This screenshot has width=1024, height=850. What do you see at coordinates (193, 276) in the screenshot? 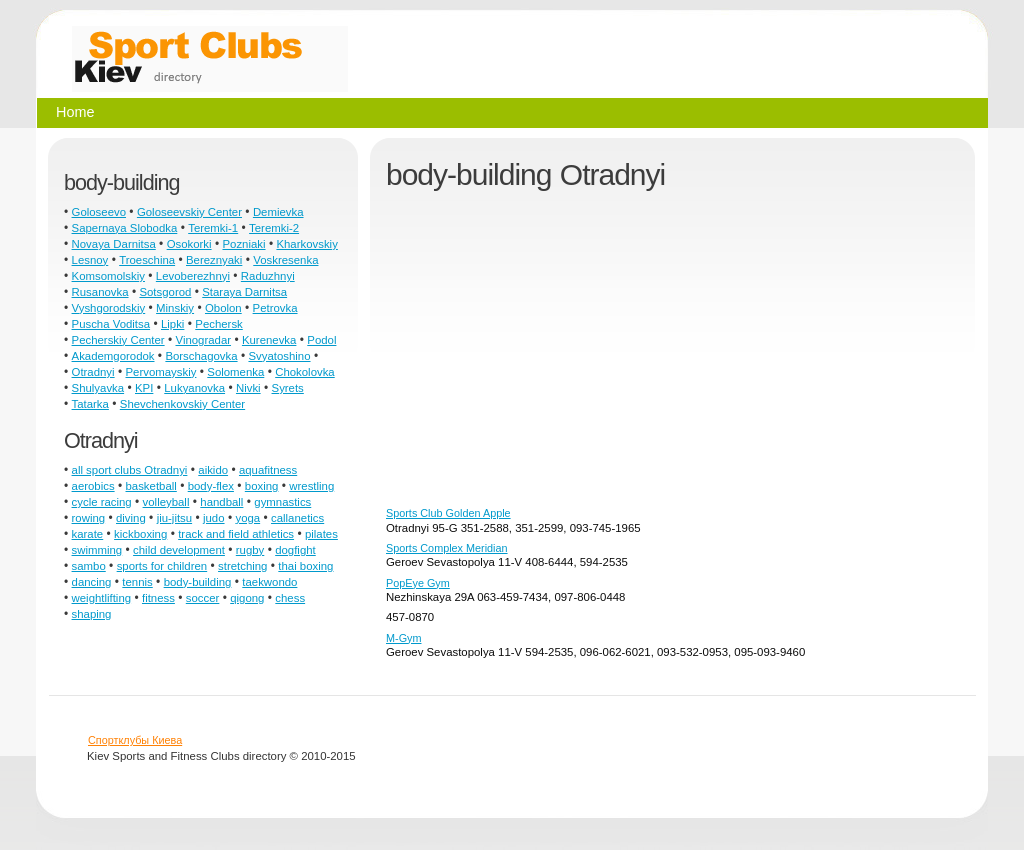
I see `Levoberezhnyi` at bounding box center [193, 276].